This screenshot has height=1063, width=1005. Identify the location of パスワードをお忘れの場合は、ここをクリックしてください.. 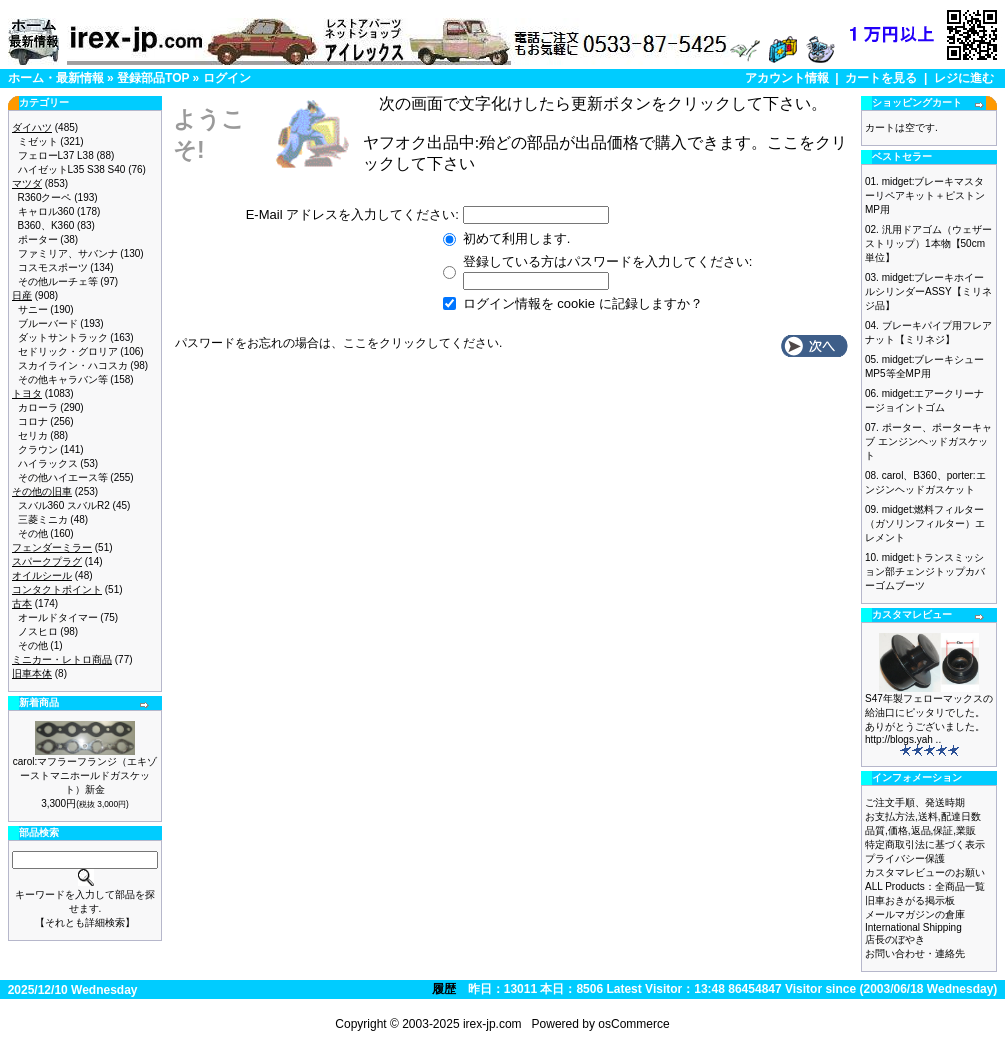
(338, 343).